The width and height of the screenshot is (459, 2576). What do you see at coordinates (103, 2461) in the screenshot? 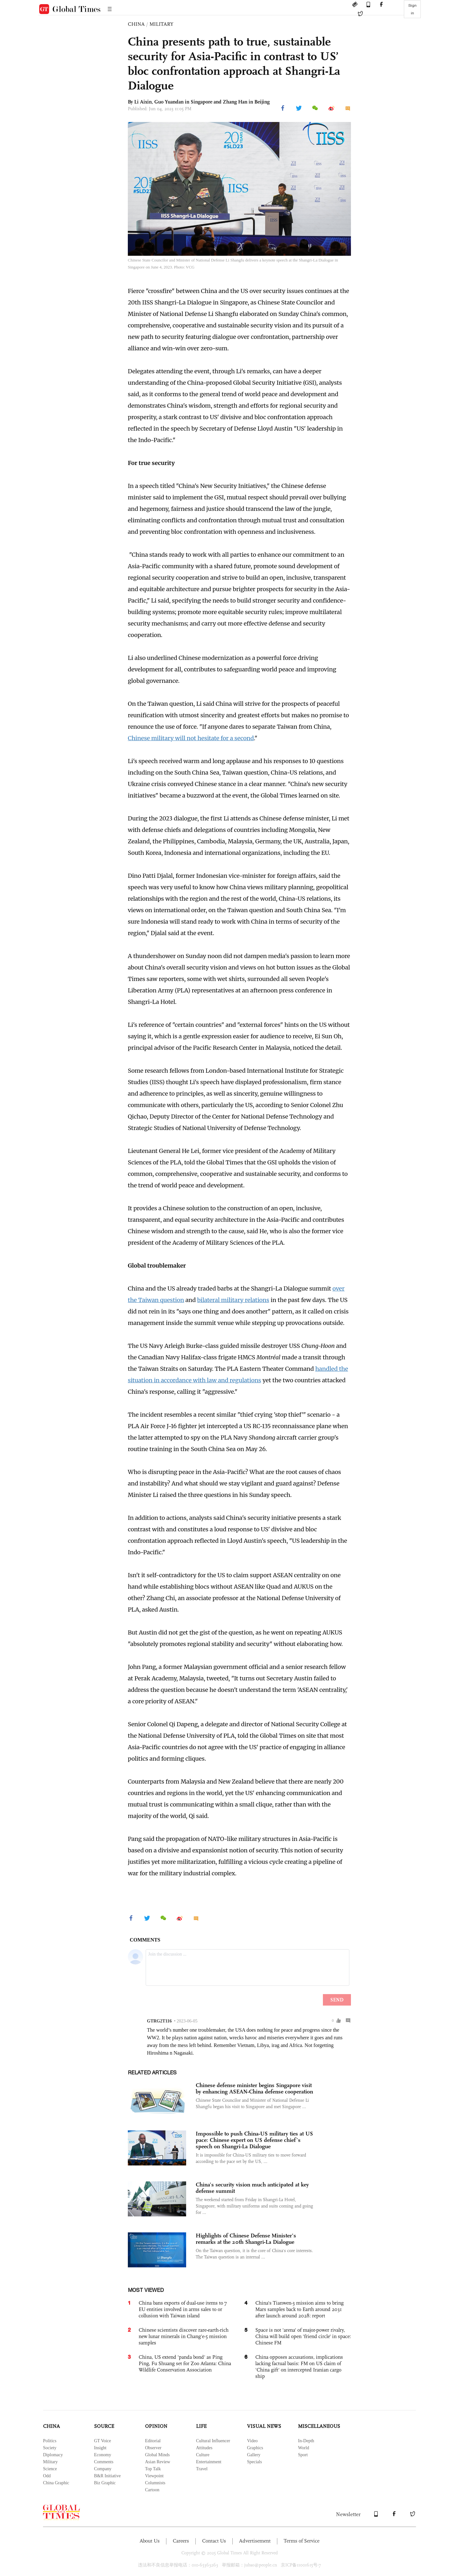
I see `Comments` at bounding box center [103, 2461].